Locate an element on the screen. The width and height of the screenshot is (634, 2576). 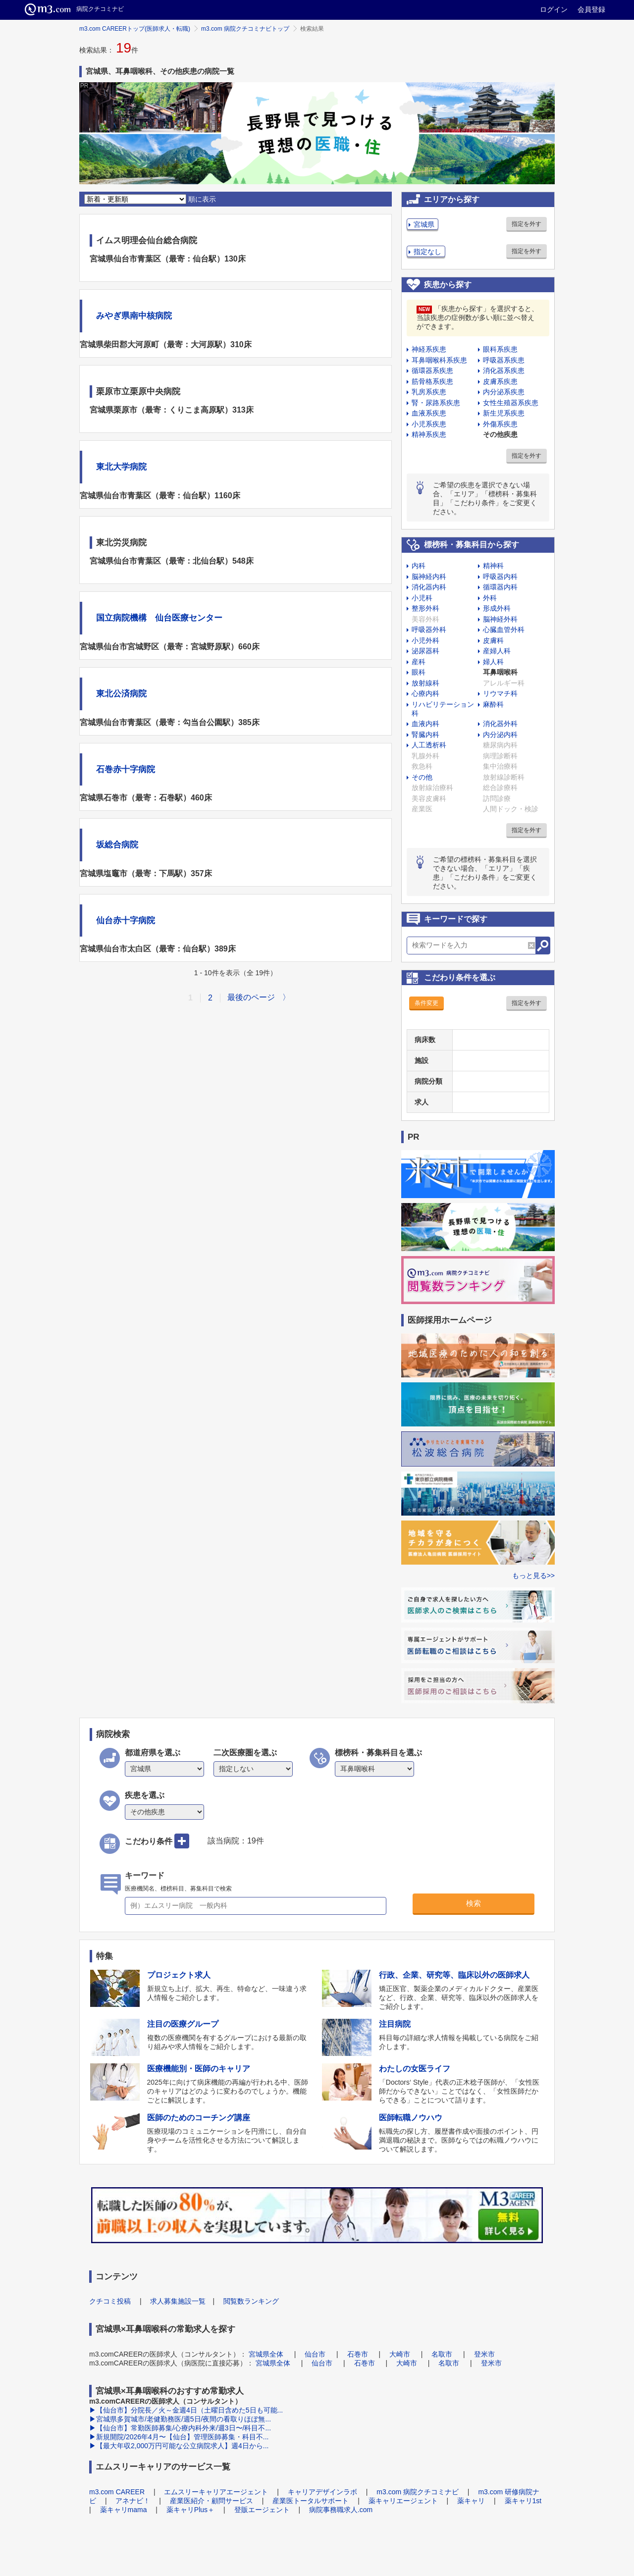
石巻赤十字病院 is located at coordinates (125, 769).